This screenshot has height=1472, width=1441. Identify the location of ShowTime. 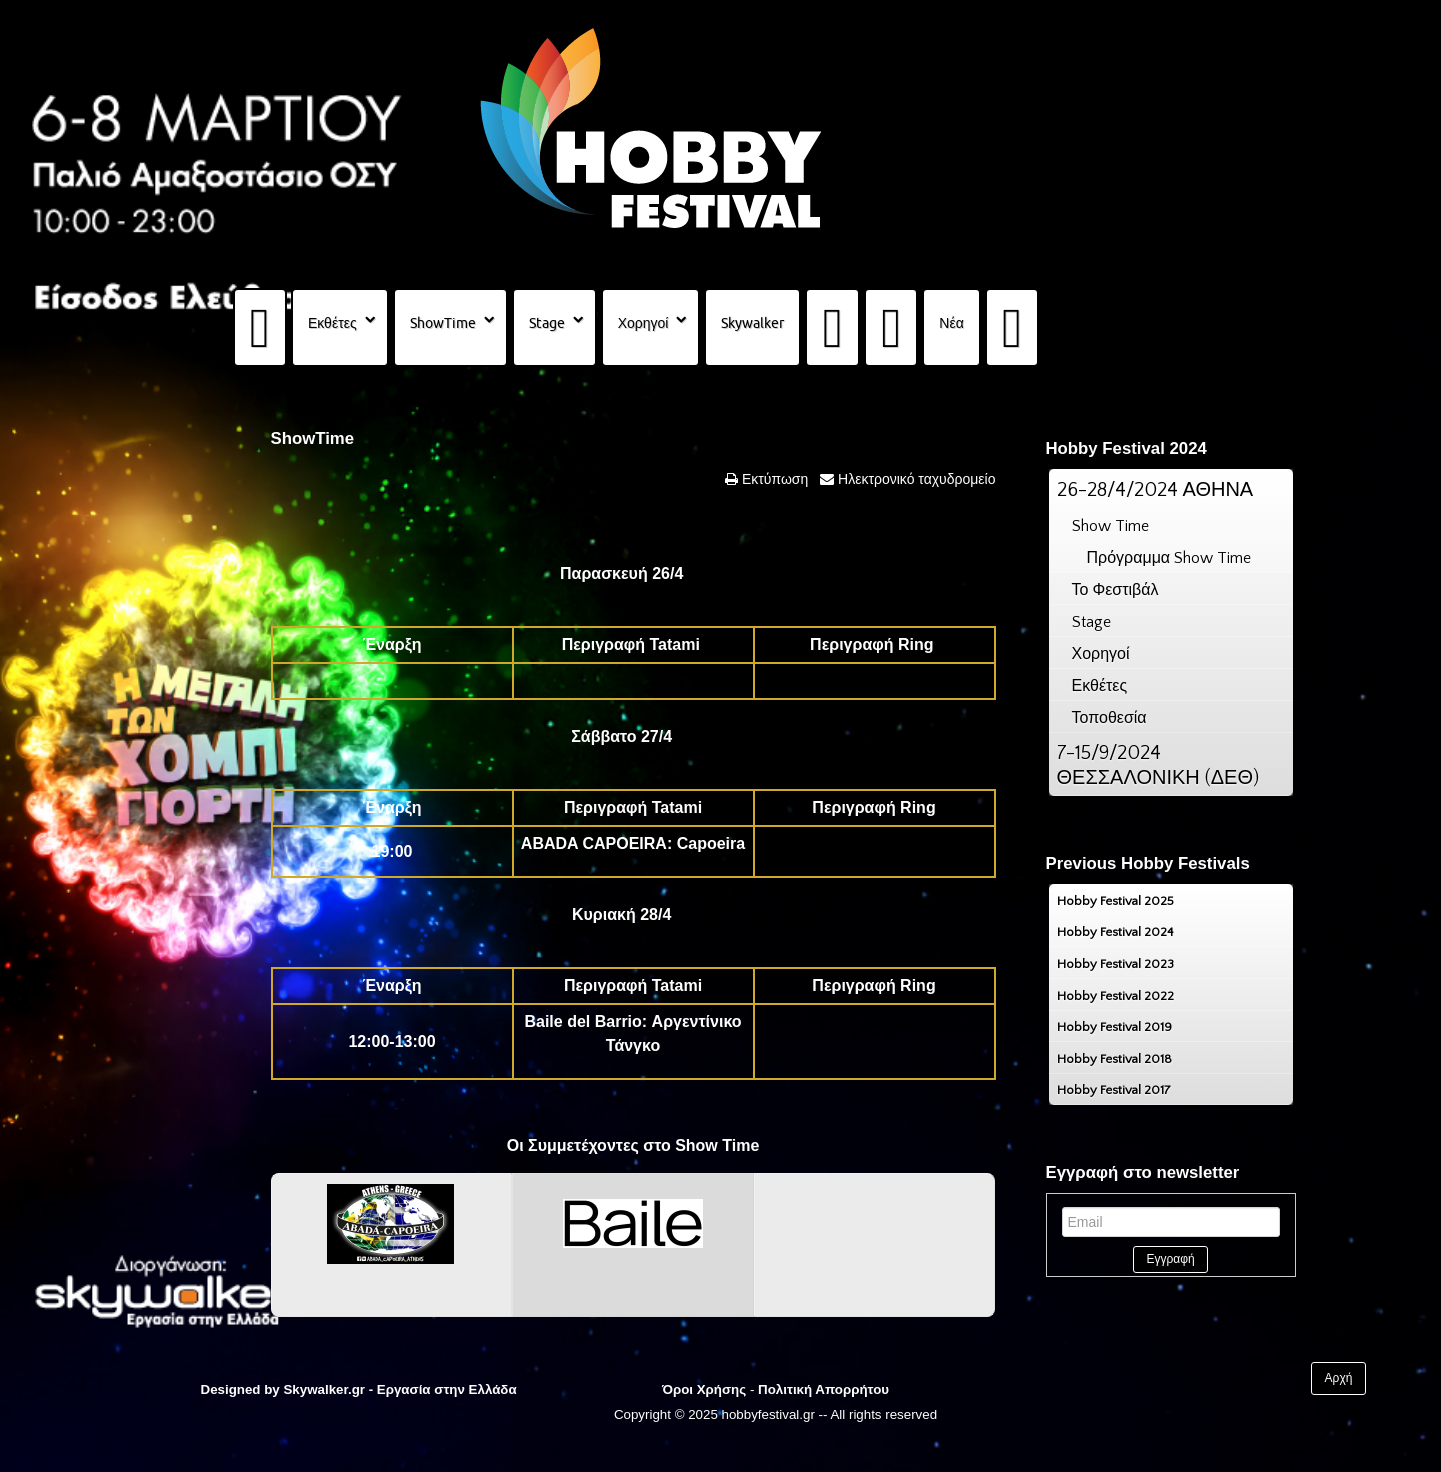
(443, 323).